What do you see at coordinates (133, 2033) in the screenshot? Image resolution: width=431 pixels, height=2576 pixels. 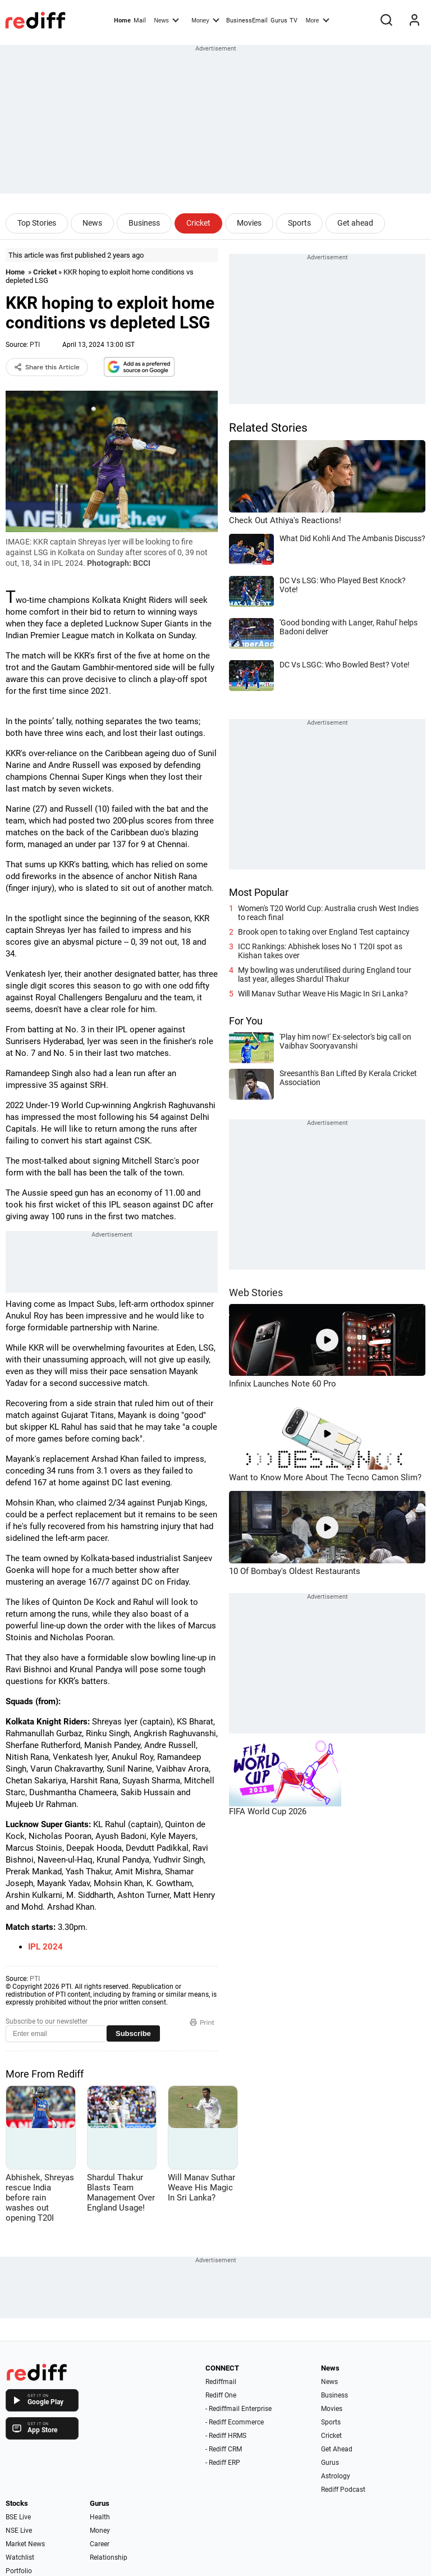 I see `Subscribe` at bounding box center [133, 2033].